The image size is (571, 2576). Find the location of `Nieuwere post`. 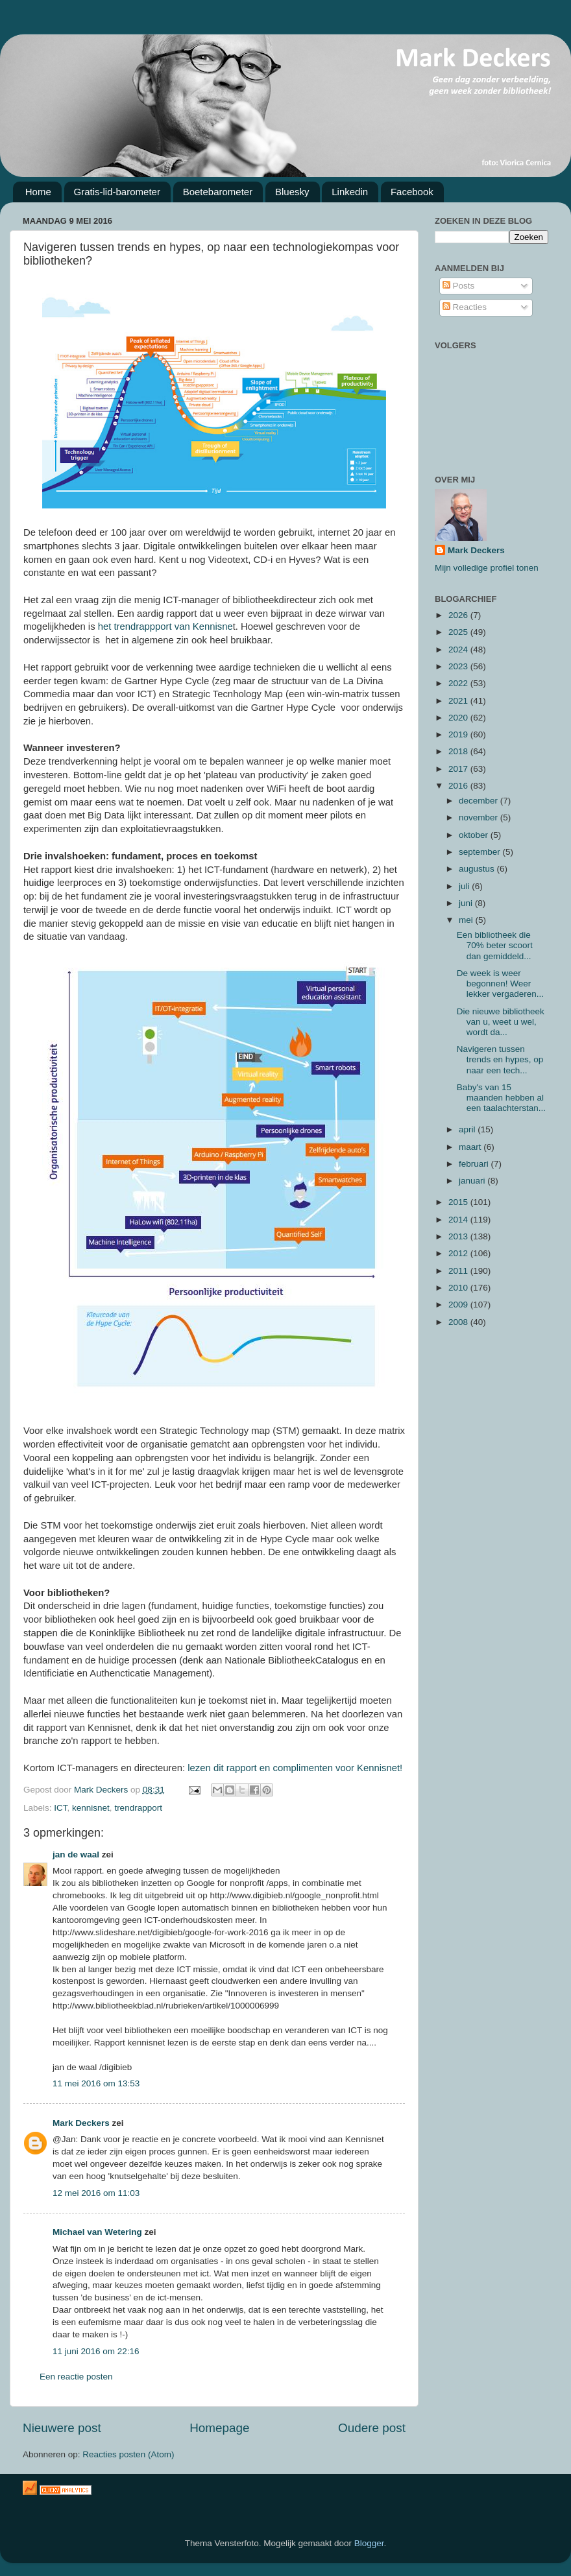

Nieuwere post is located at coordinates (62, 2428).